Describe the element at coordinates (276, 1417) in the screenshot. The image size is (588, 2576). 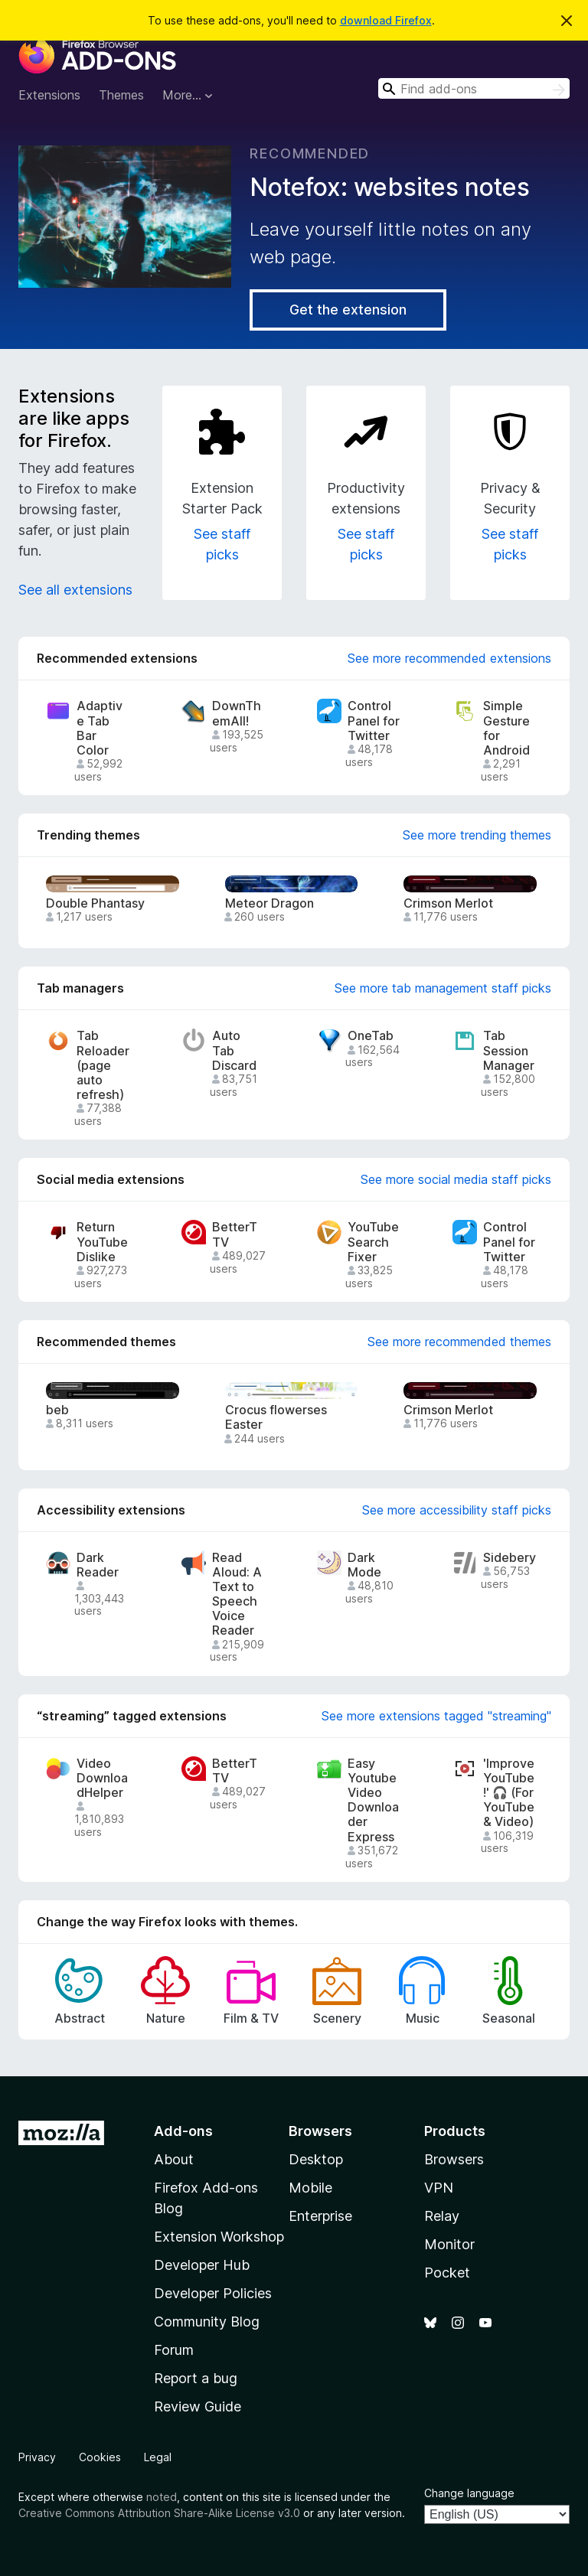
I see `Crocus flowerses Easter` at that location.